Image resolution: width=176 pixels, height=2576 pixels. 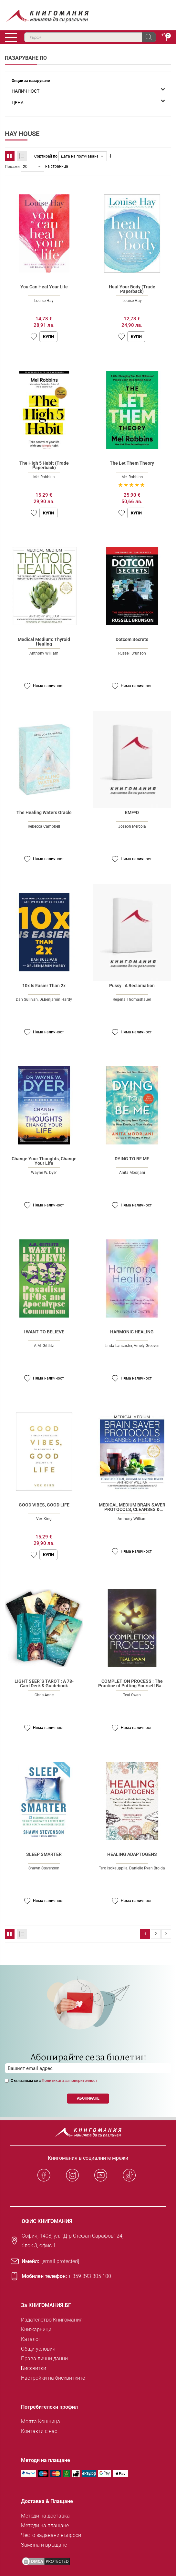 What do you see at coordinates (147, 1868) in the screenshot?
I see `Danielle Ryan Broida` at bounding box center [147, 1868].